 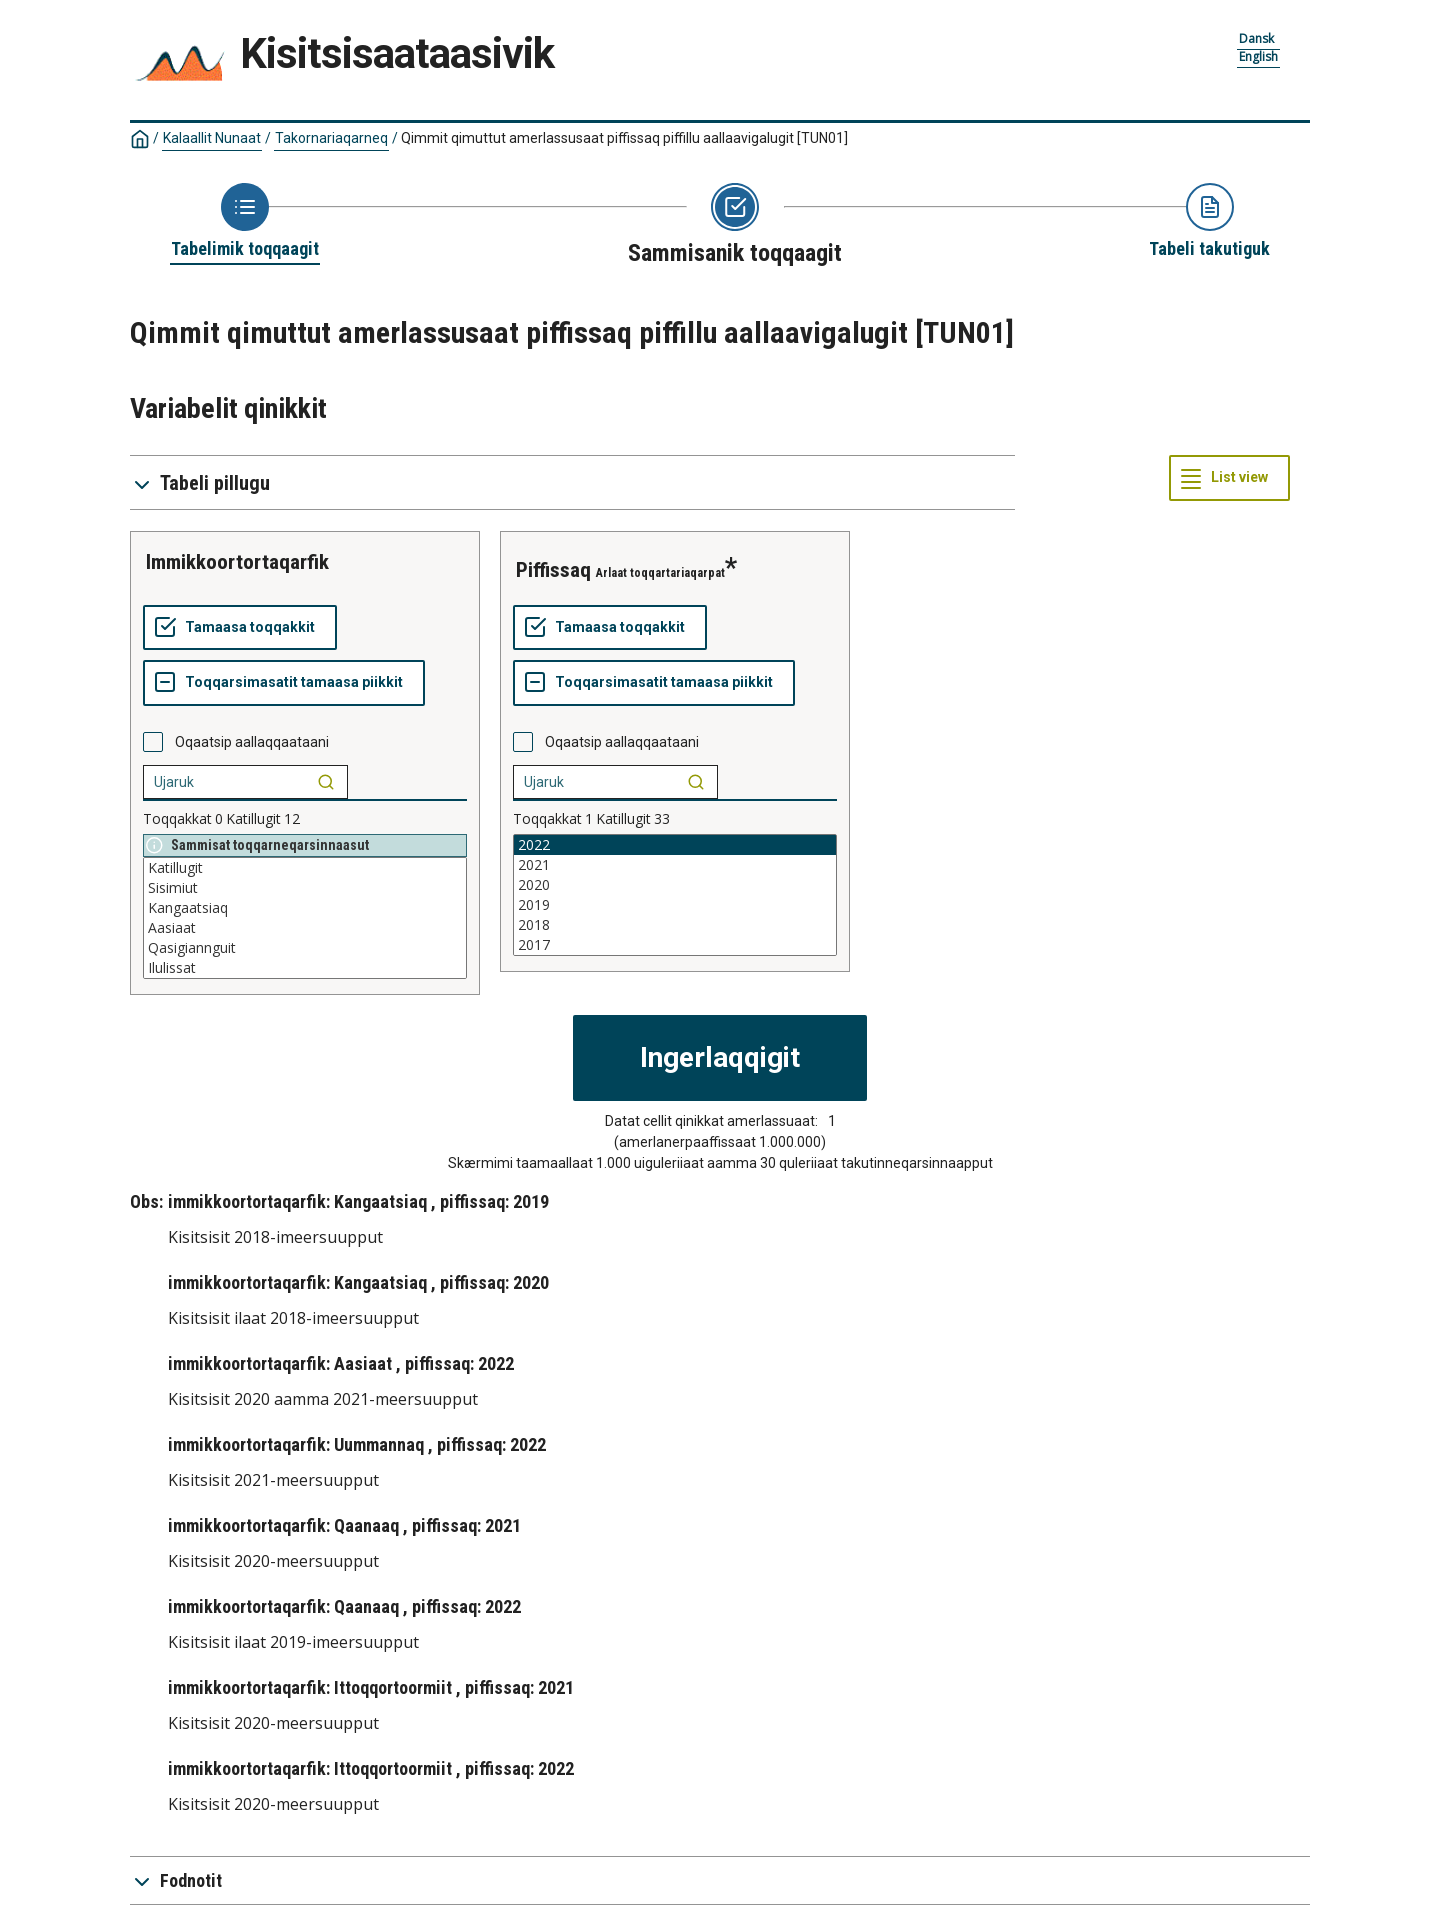 I want to click on Sisimiut, so click(x=305, y=888).